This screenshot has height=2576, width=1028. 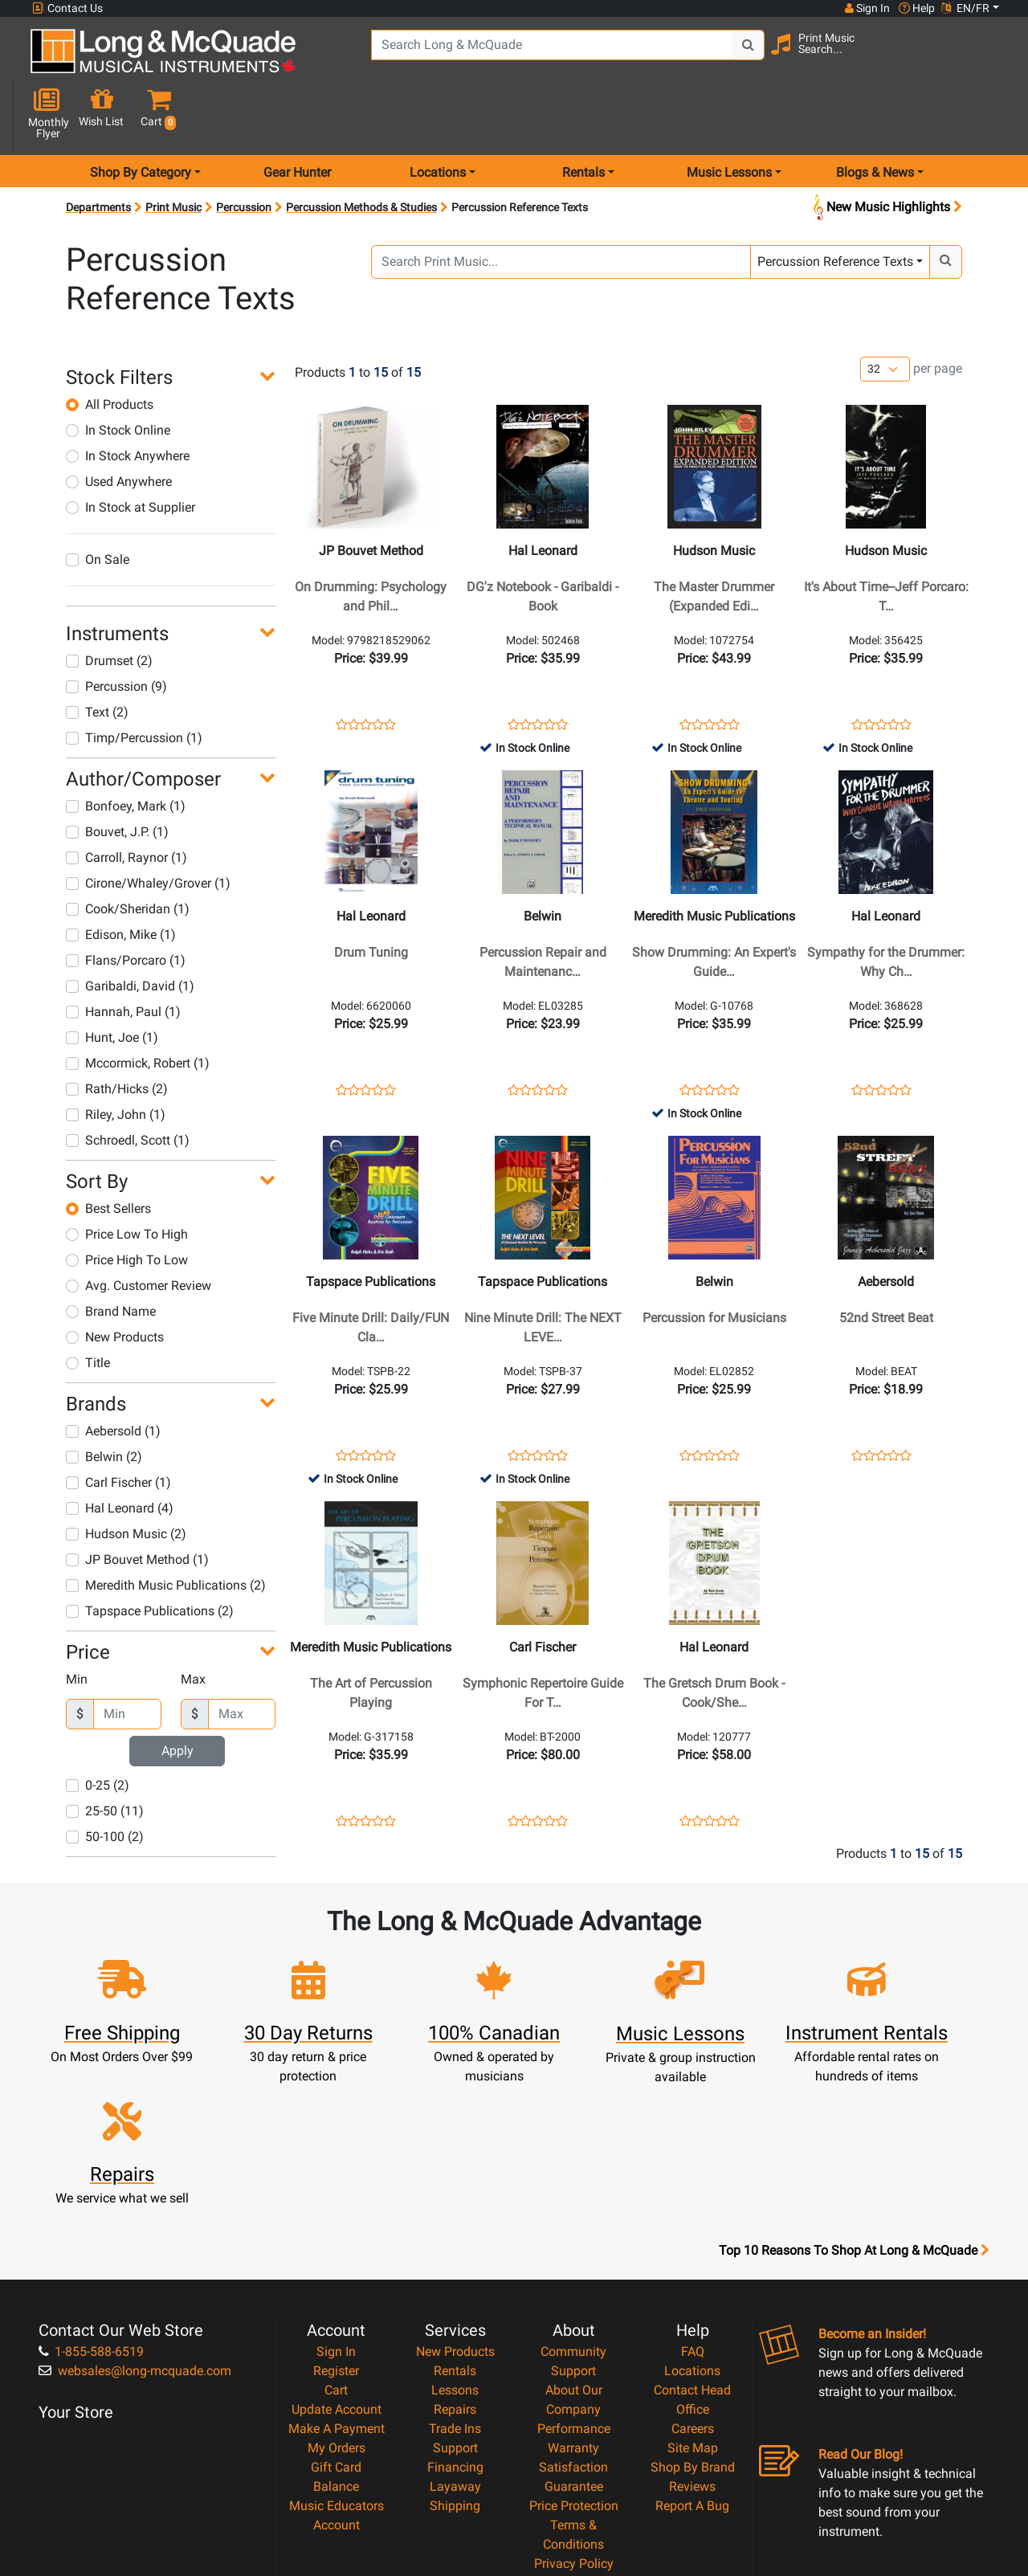 What do you see at coordinates (126, 1476) in the screenshot?
I see `Hudson Music (2)` at bounding box center [126, 1476].